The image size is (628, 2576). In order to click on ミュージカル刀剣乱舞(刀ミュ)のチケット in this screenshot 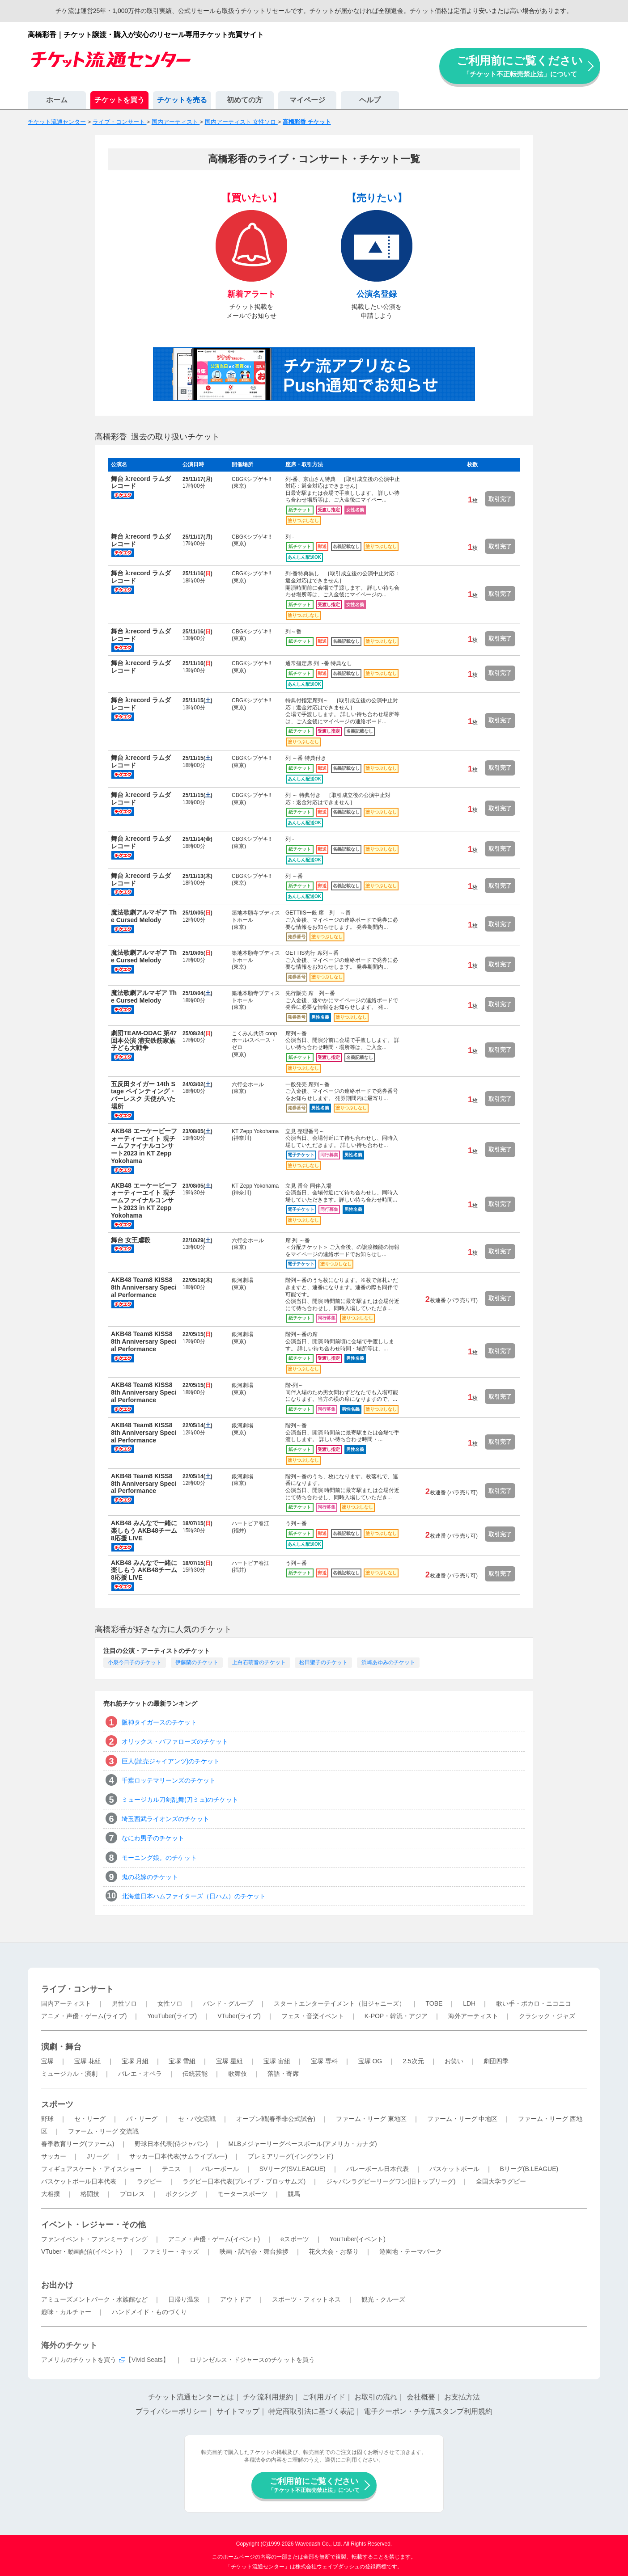, I will do `click(180, 1799)`.